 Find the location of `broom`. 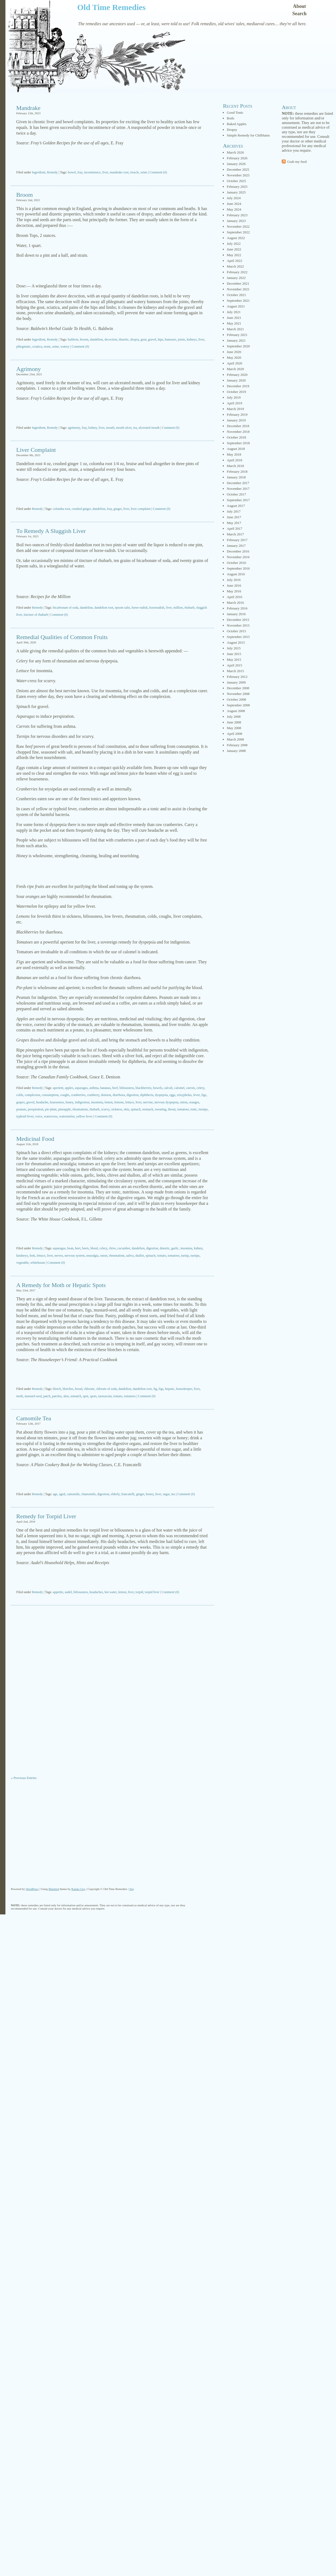

broom is located at coordinates (84, 339).